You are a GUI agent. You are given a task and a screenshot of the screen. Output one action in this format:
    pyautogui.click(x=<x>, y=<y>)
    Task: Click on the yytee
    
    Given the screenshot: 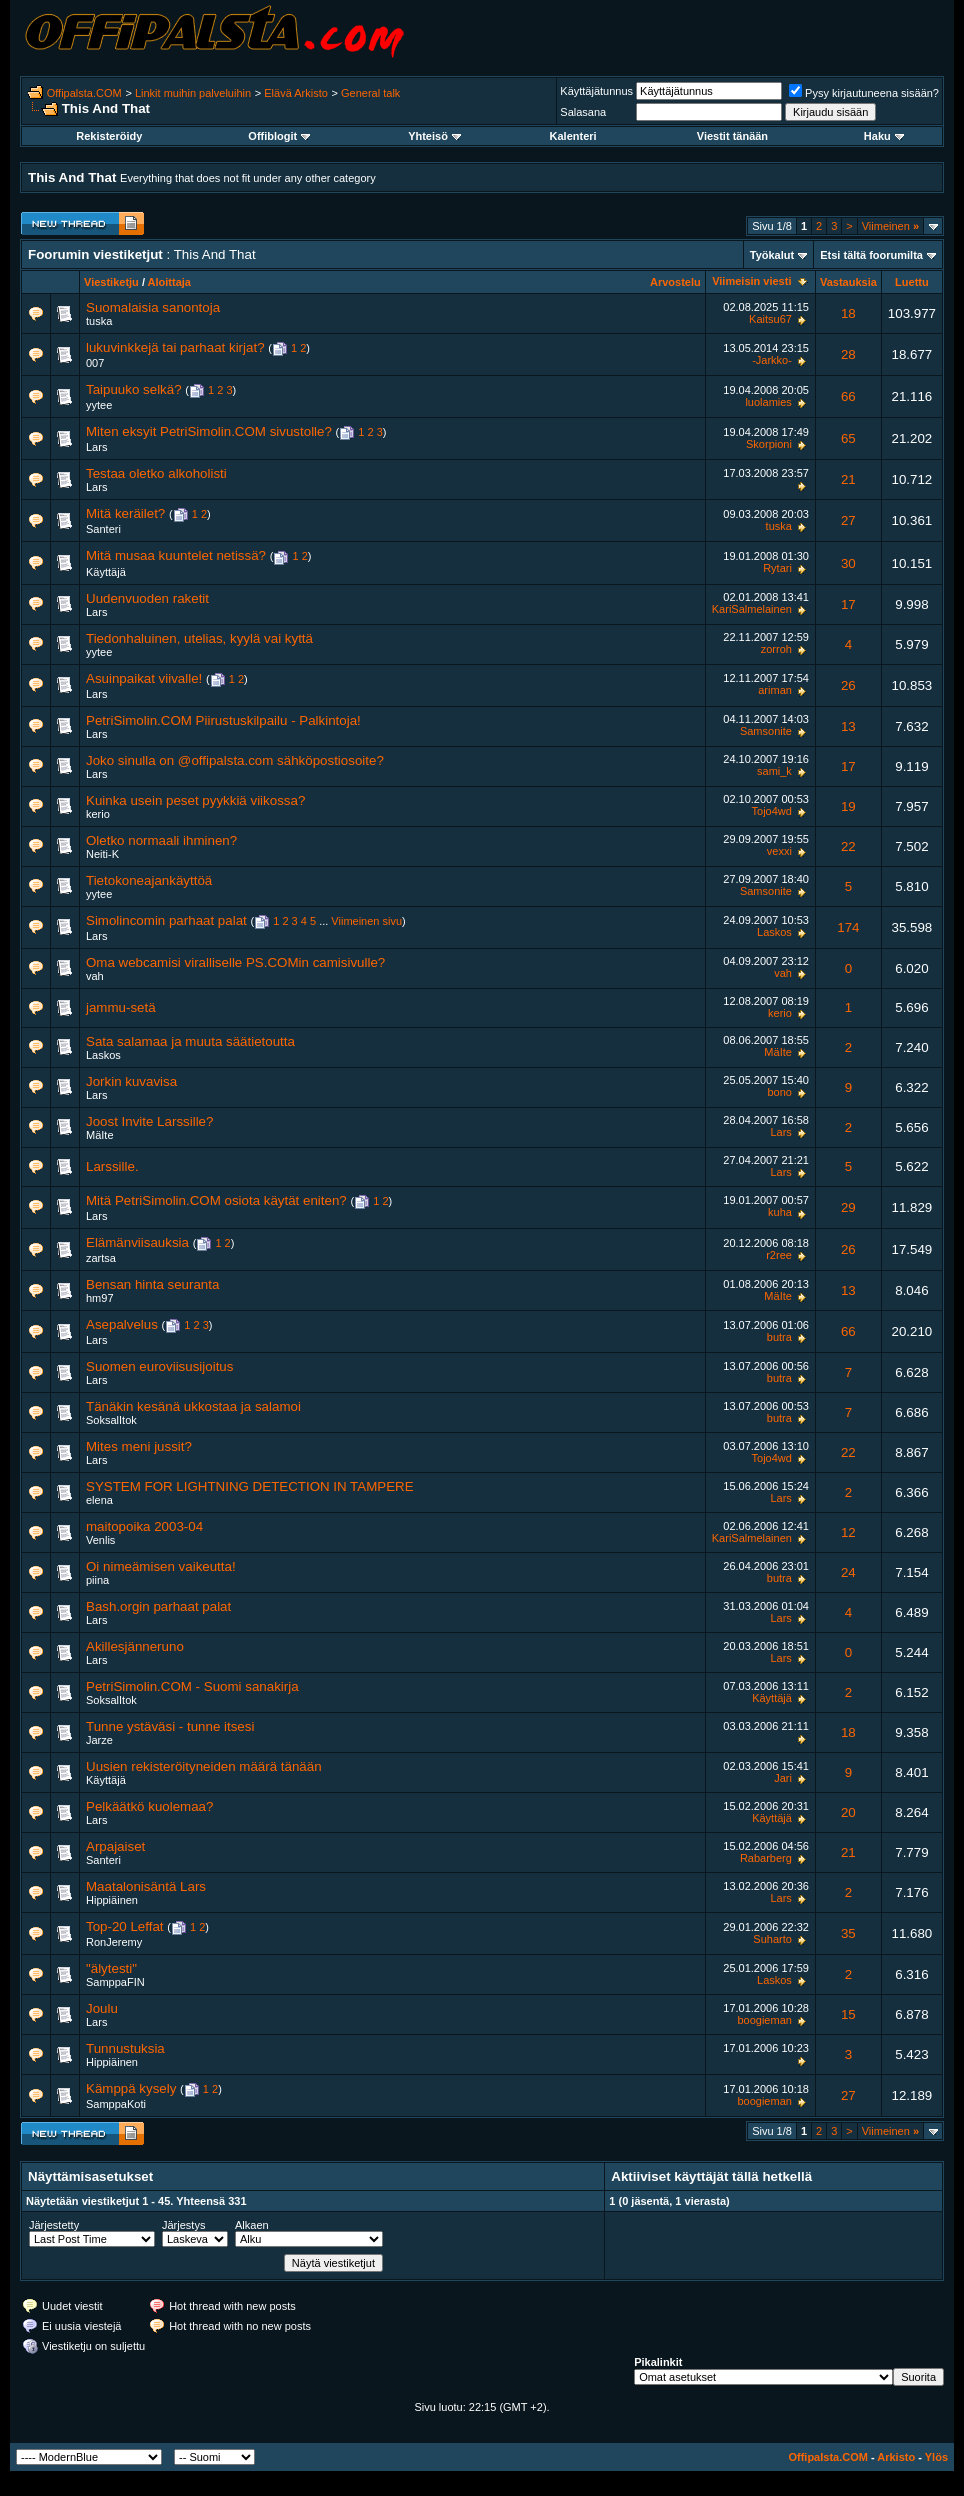 What is the action you would take?
    pyautogui.click(x=99, y=405)
    